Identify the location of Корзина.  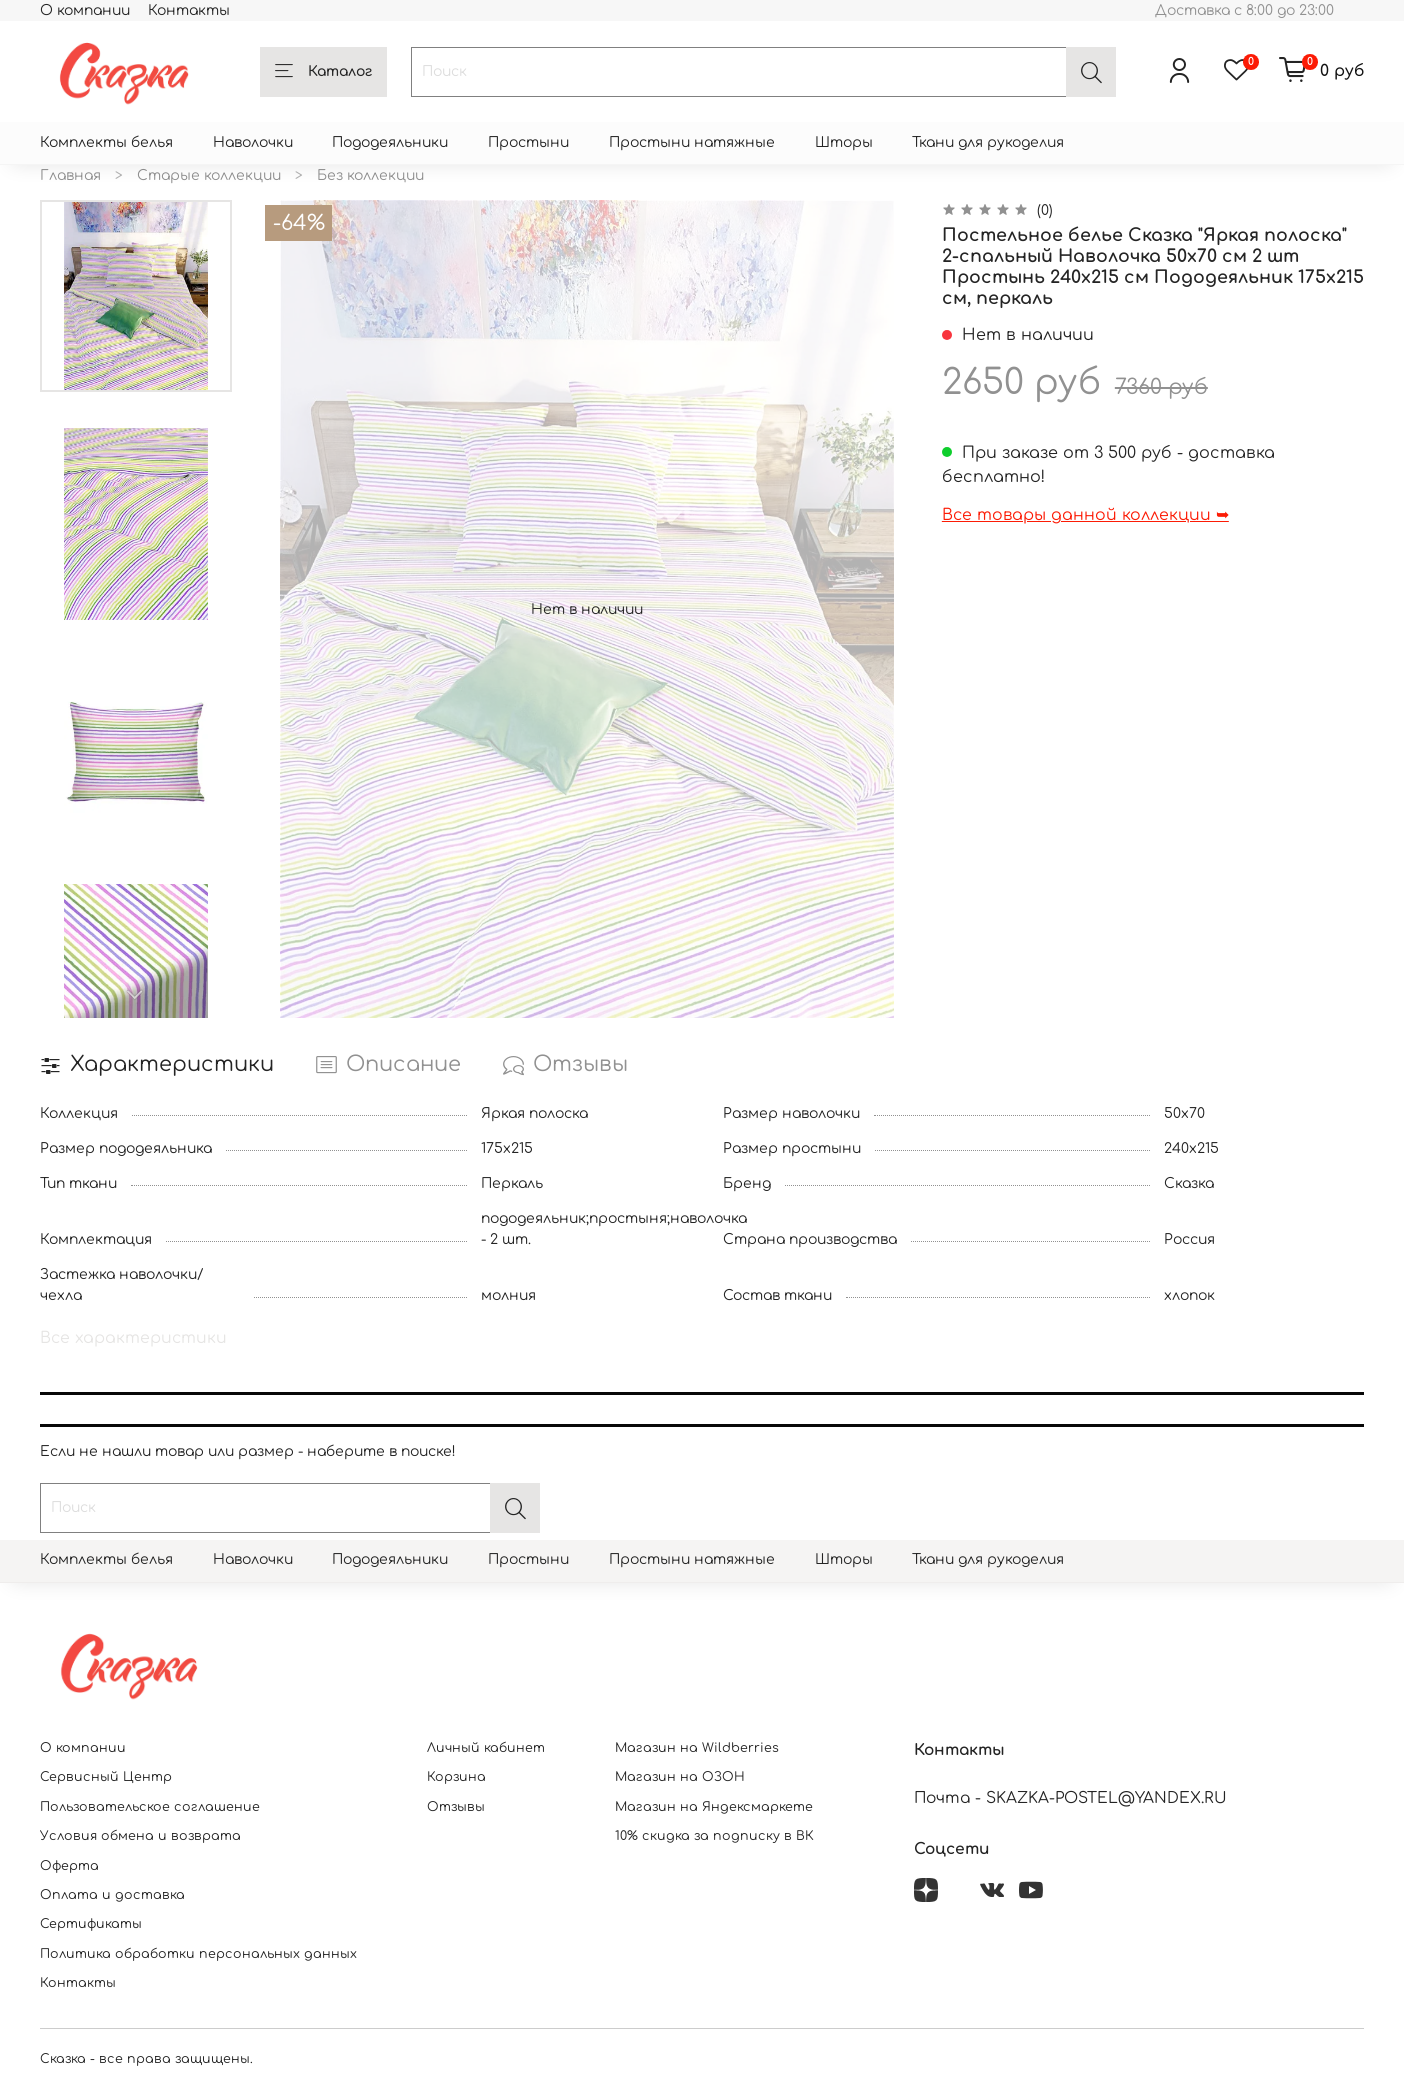
(456, 1777).